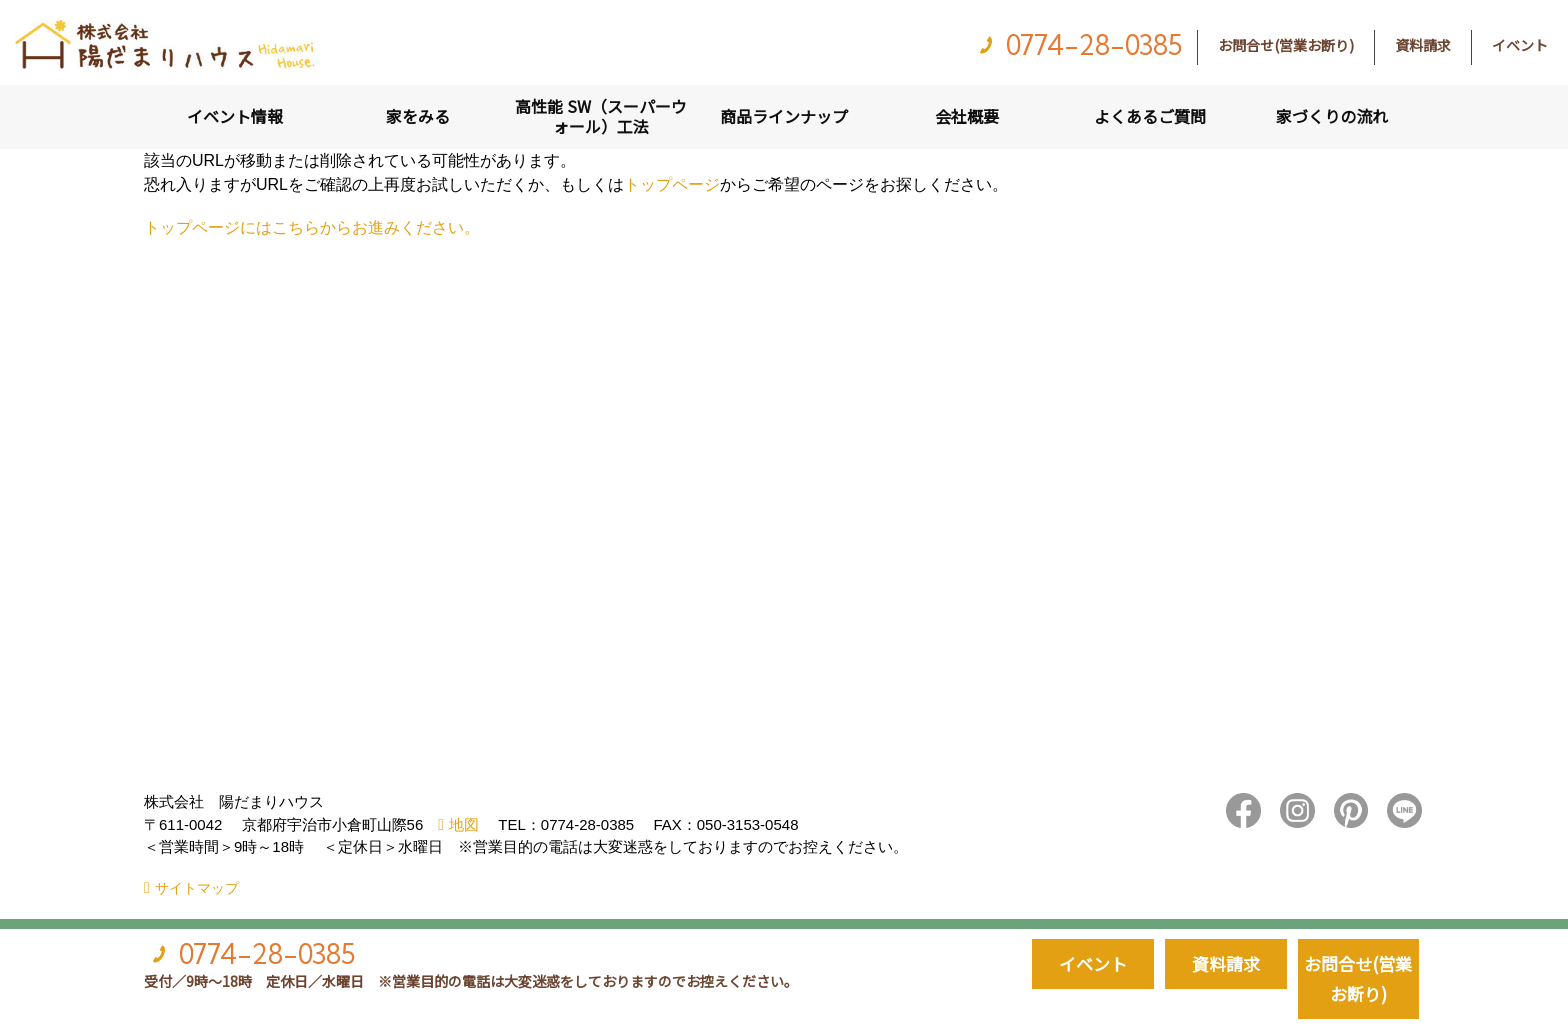  I want to click on 地図, so click(464, 824).